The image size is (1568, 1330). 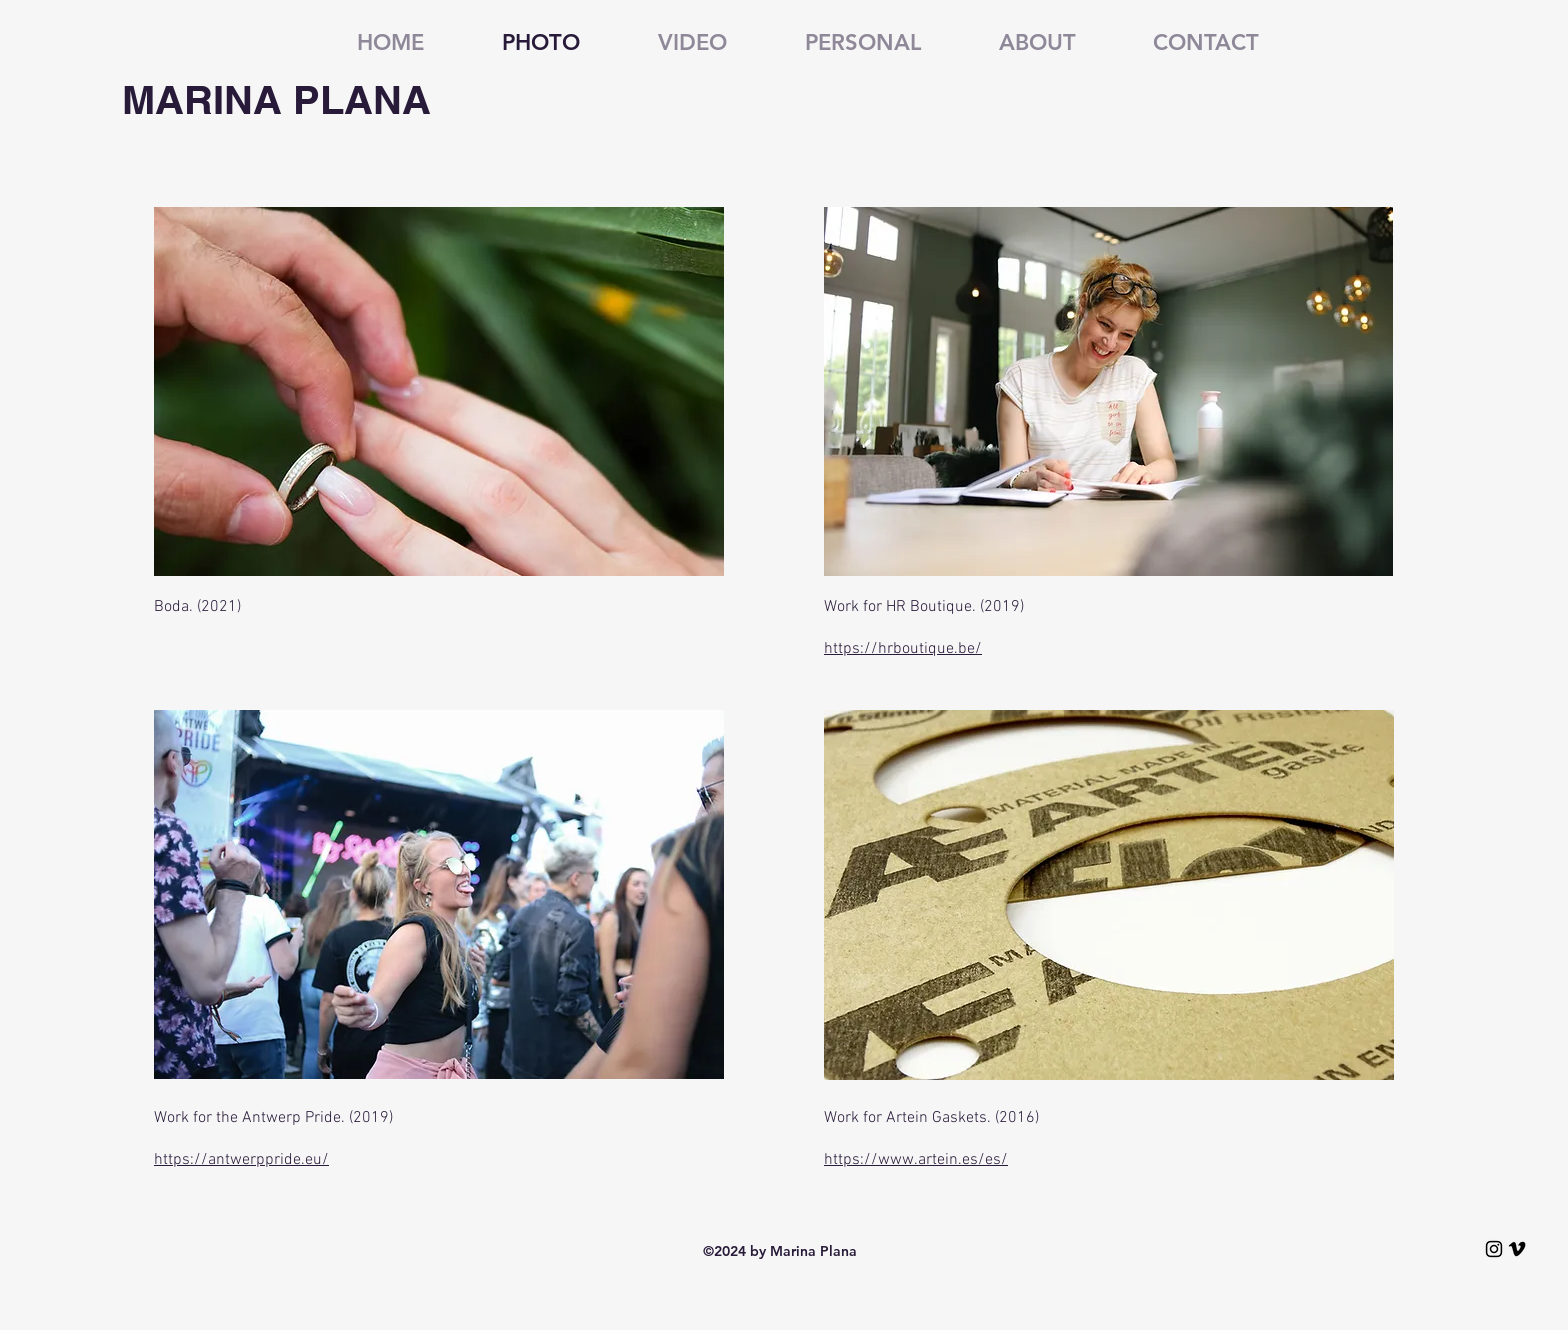 What do you see at coordinates (241, 1160) in the screenshot?
I see `https://antwerppride.eu/` at bounding box center [241, 1160].